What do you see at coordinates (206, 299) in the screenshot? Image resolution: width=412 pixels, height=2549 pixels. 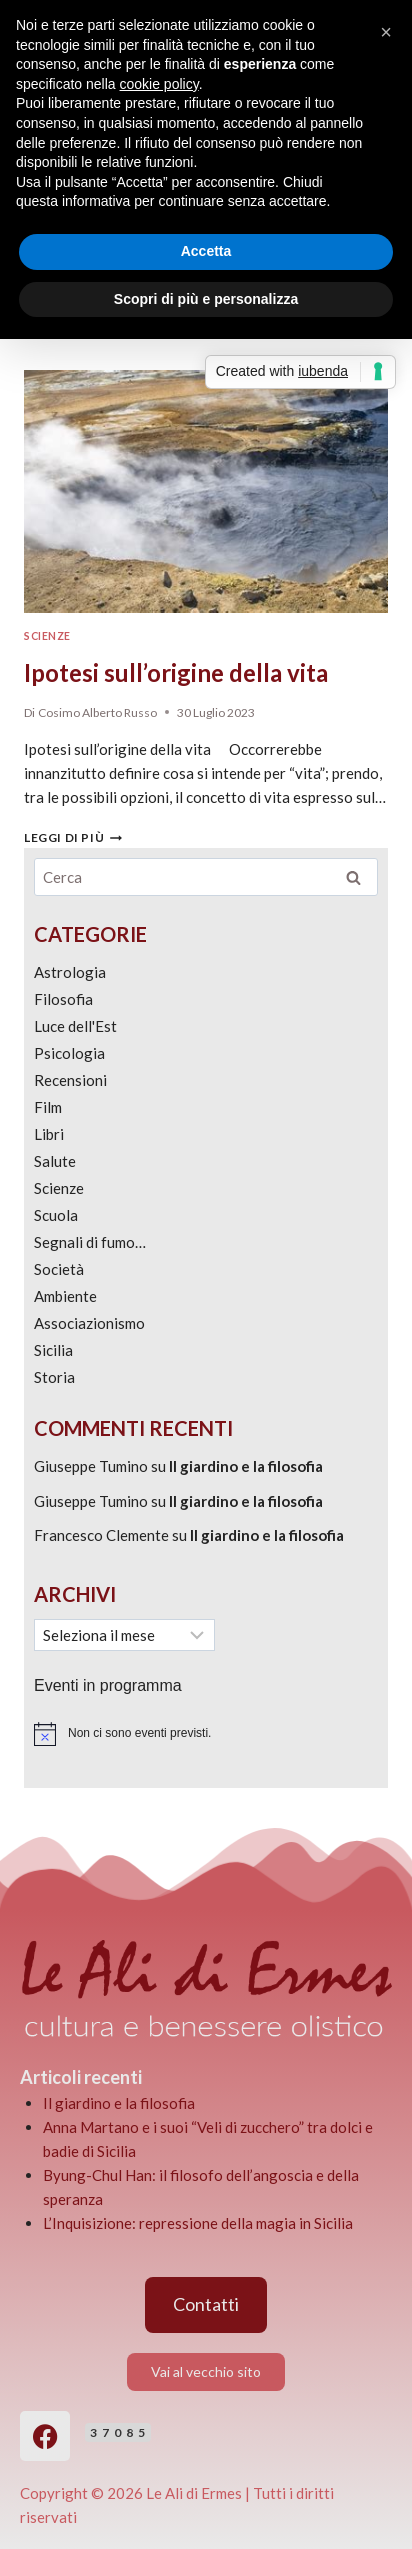 I see `Scopri di più e personalizza [button]` at bounding box center [206, 299].